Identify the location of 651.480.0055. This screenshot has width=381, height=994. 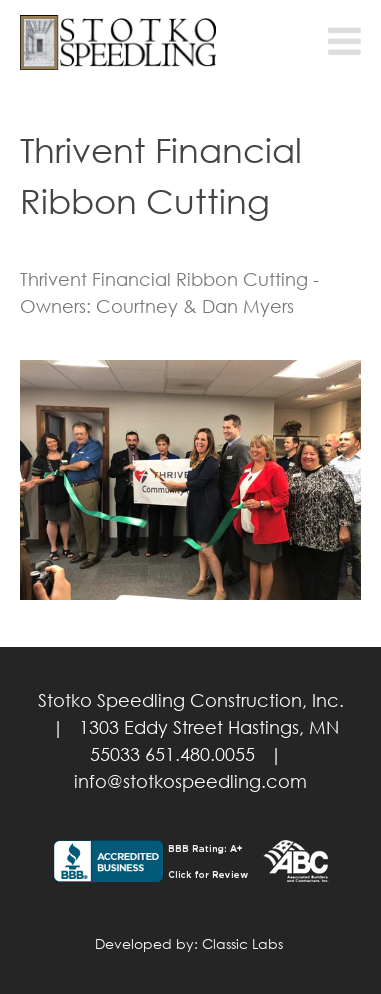
(200, 754).